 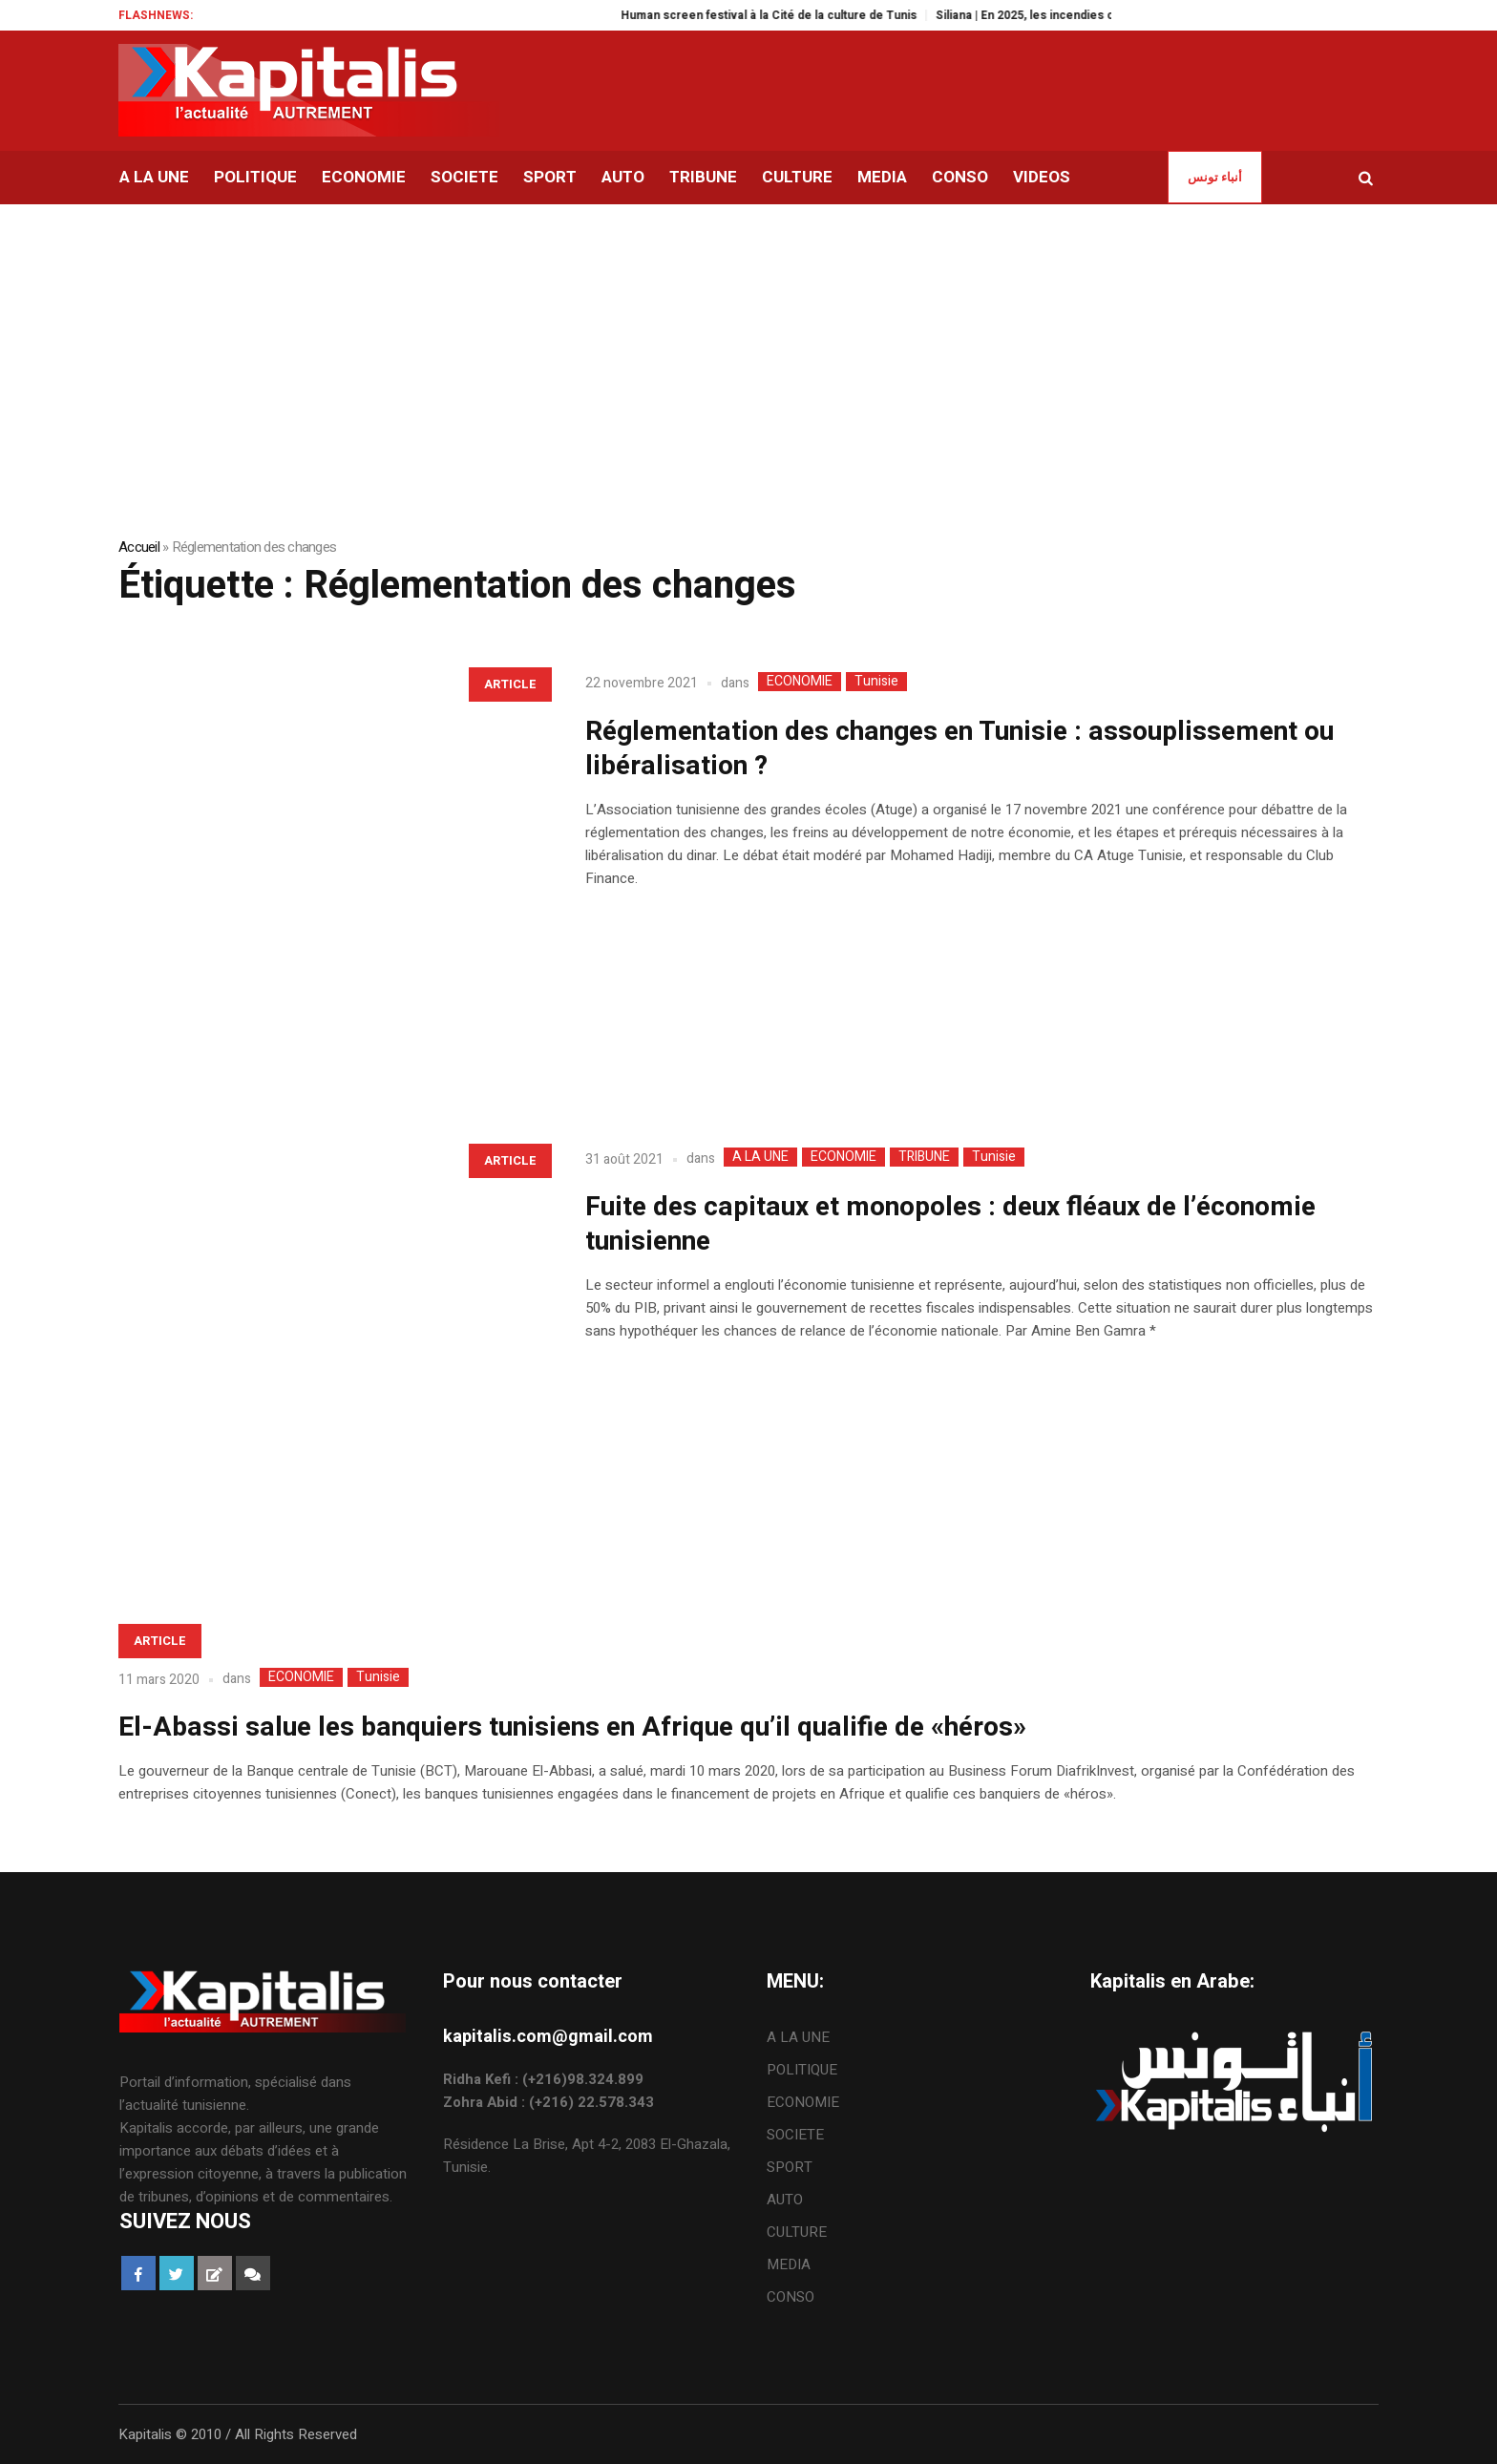 What do you see at coordinates (760, 1157) in the screenshot?
I see `A LA UNE` at bounding box center [760, 1157].